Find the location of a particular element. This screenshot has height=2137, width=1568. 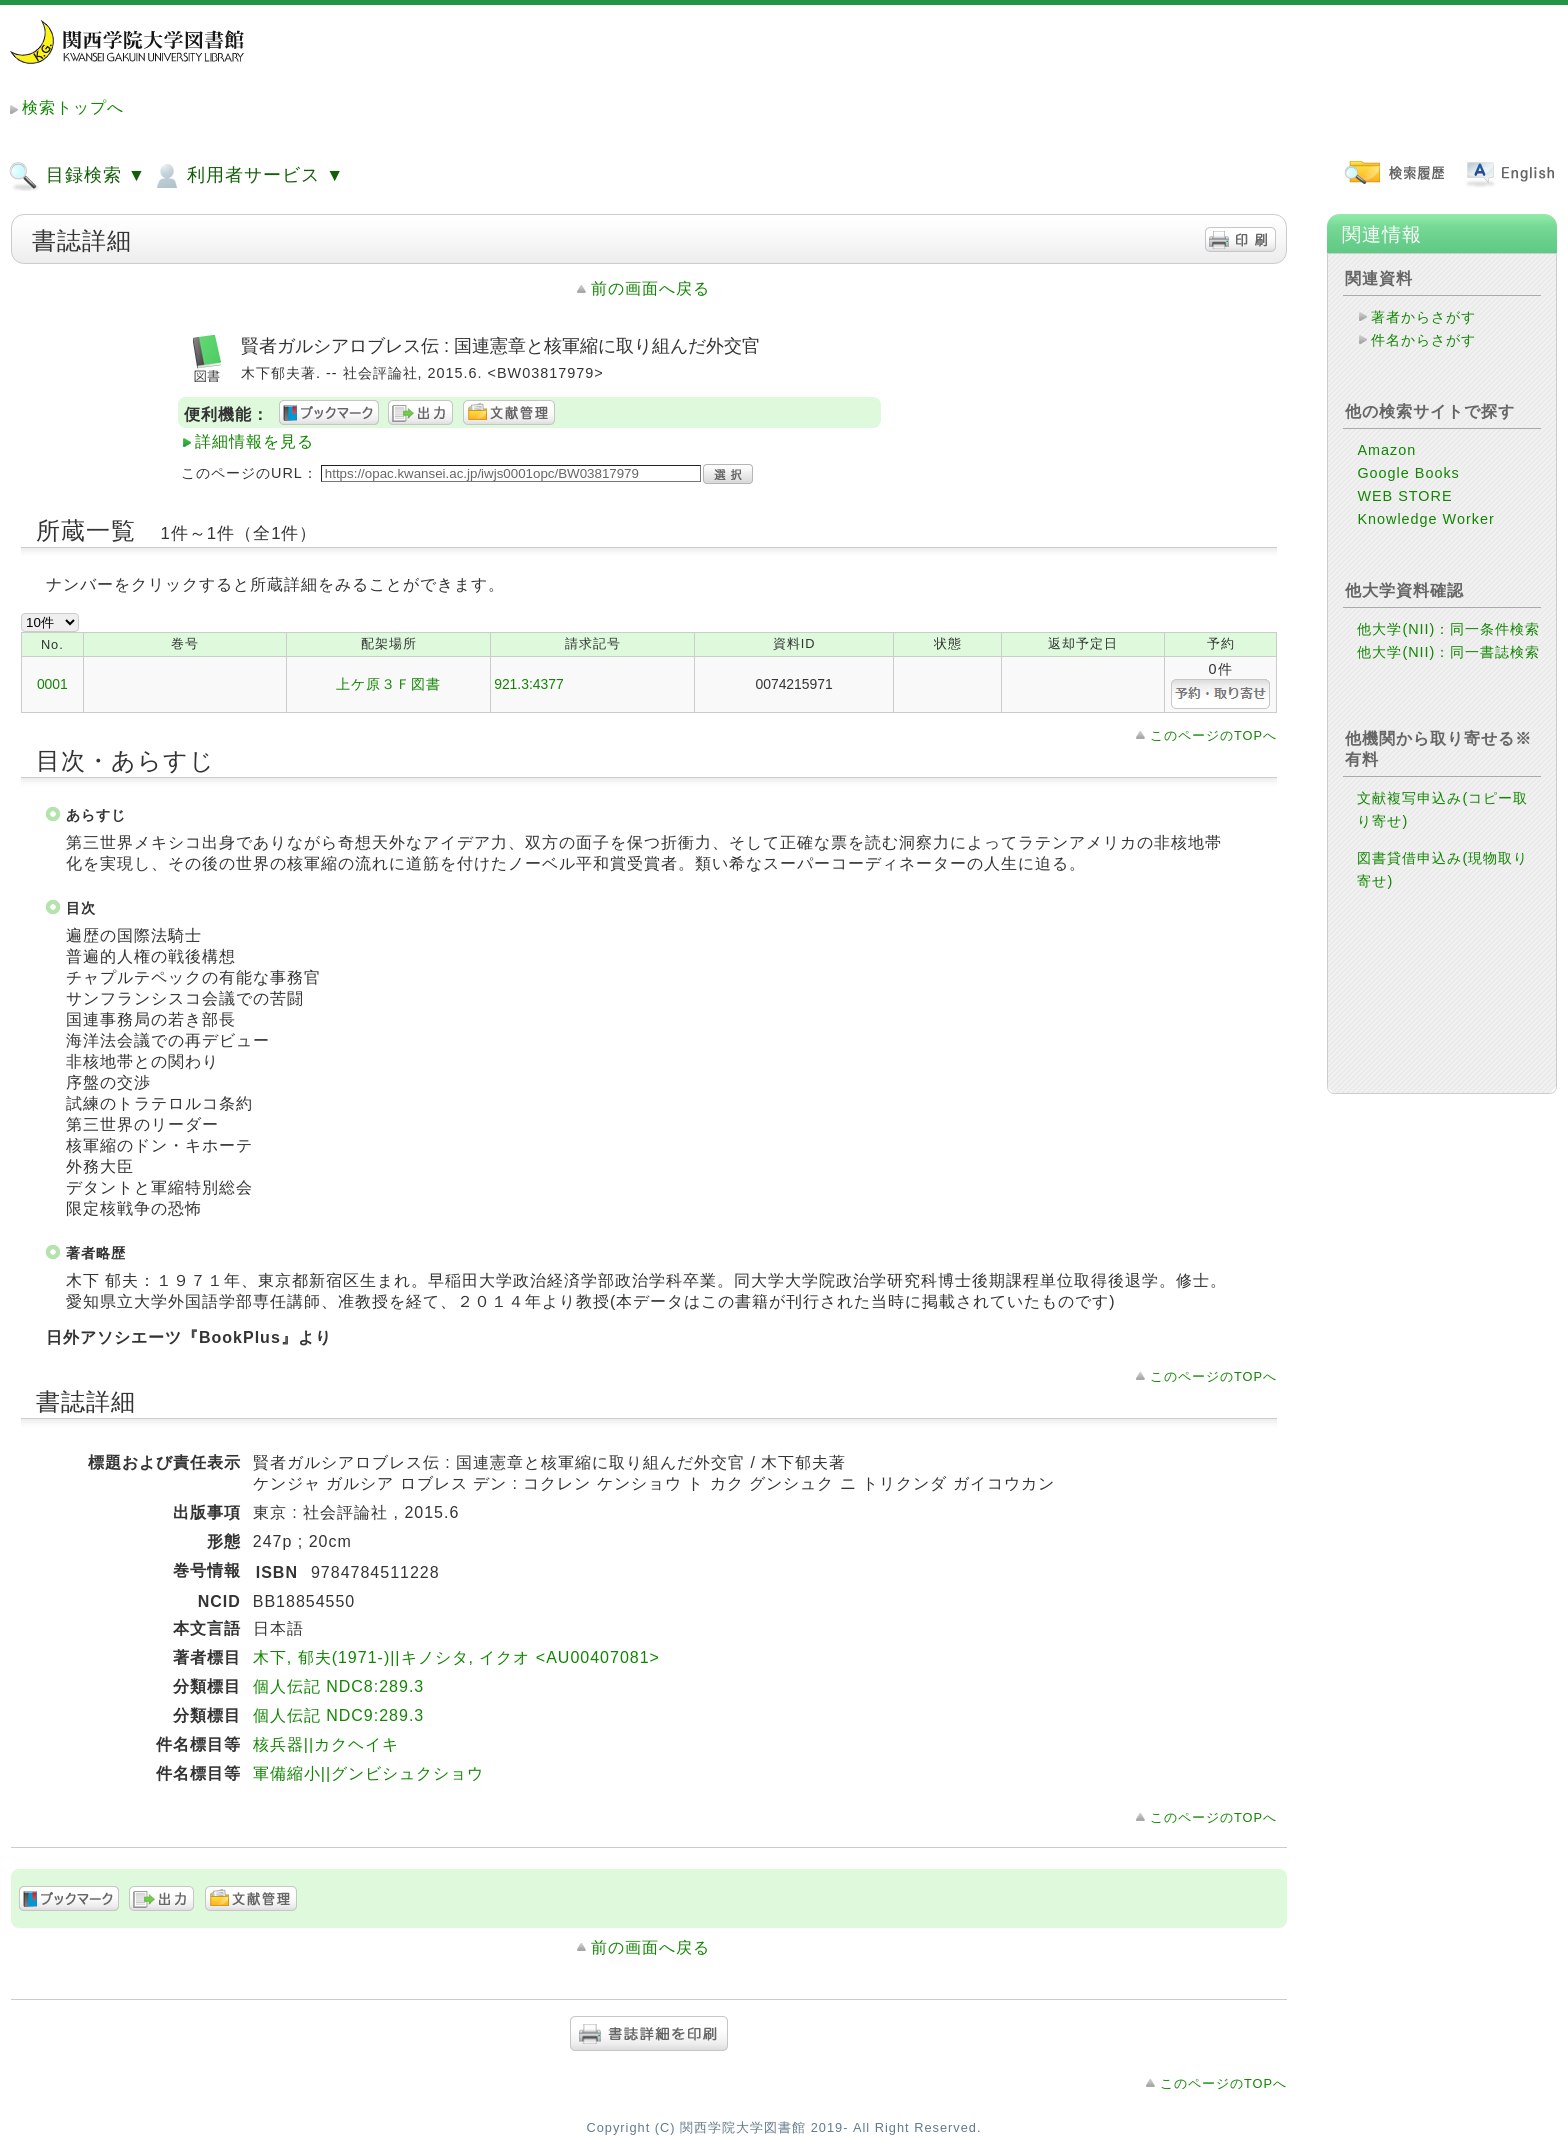

個人伝記 NDC8:289.3 is located at coordinates (339, 1686).